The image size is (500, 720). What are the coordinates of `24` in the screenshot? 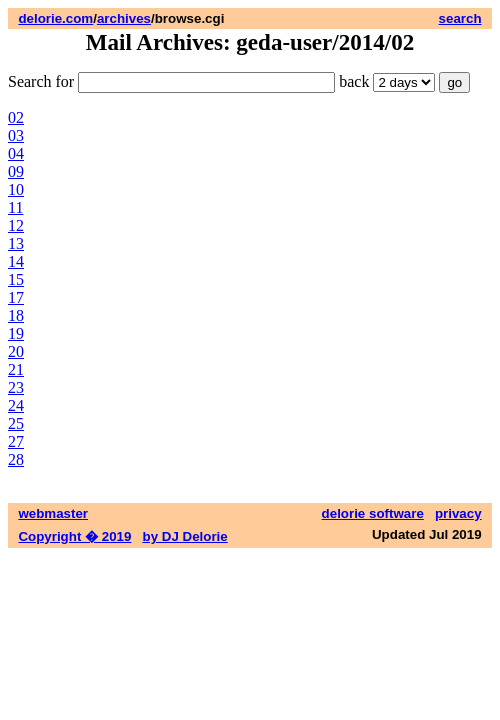 It's located at (16, 405).